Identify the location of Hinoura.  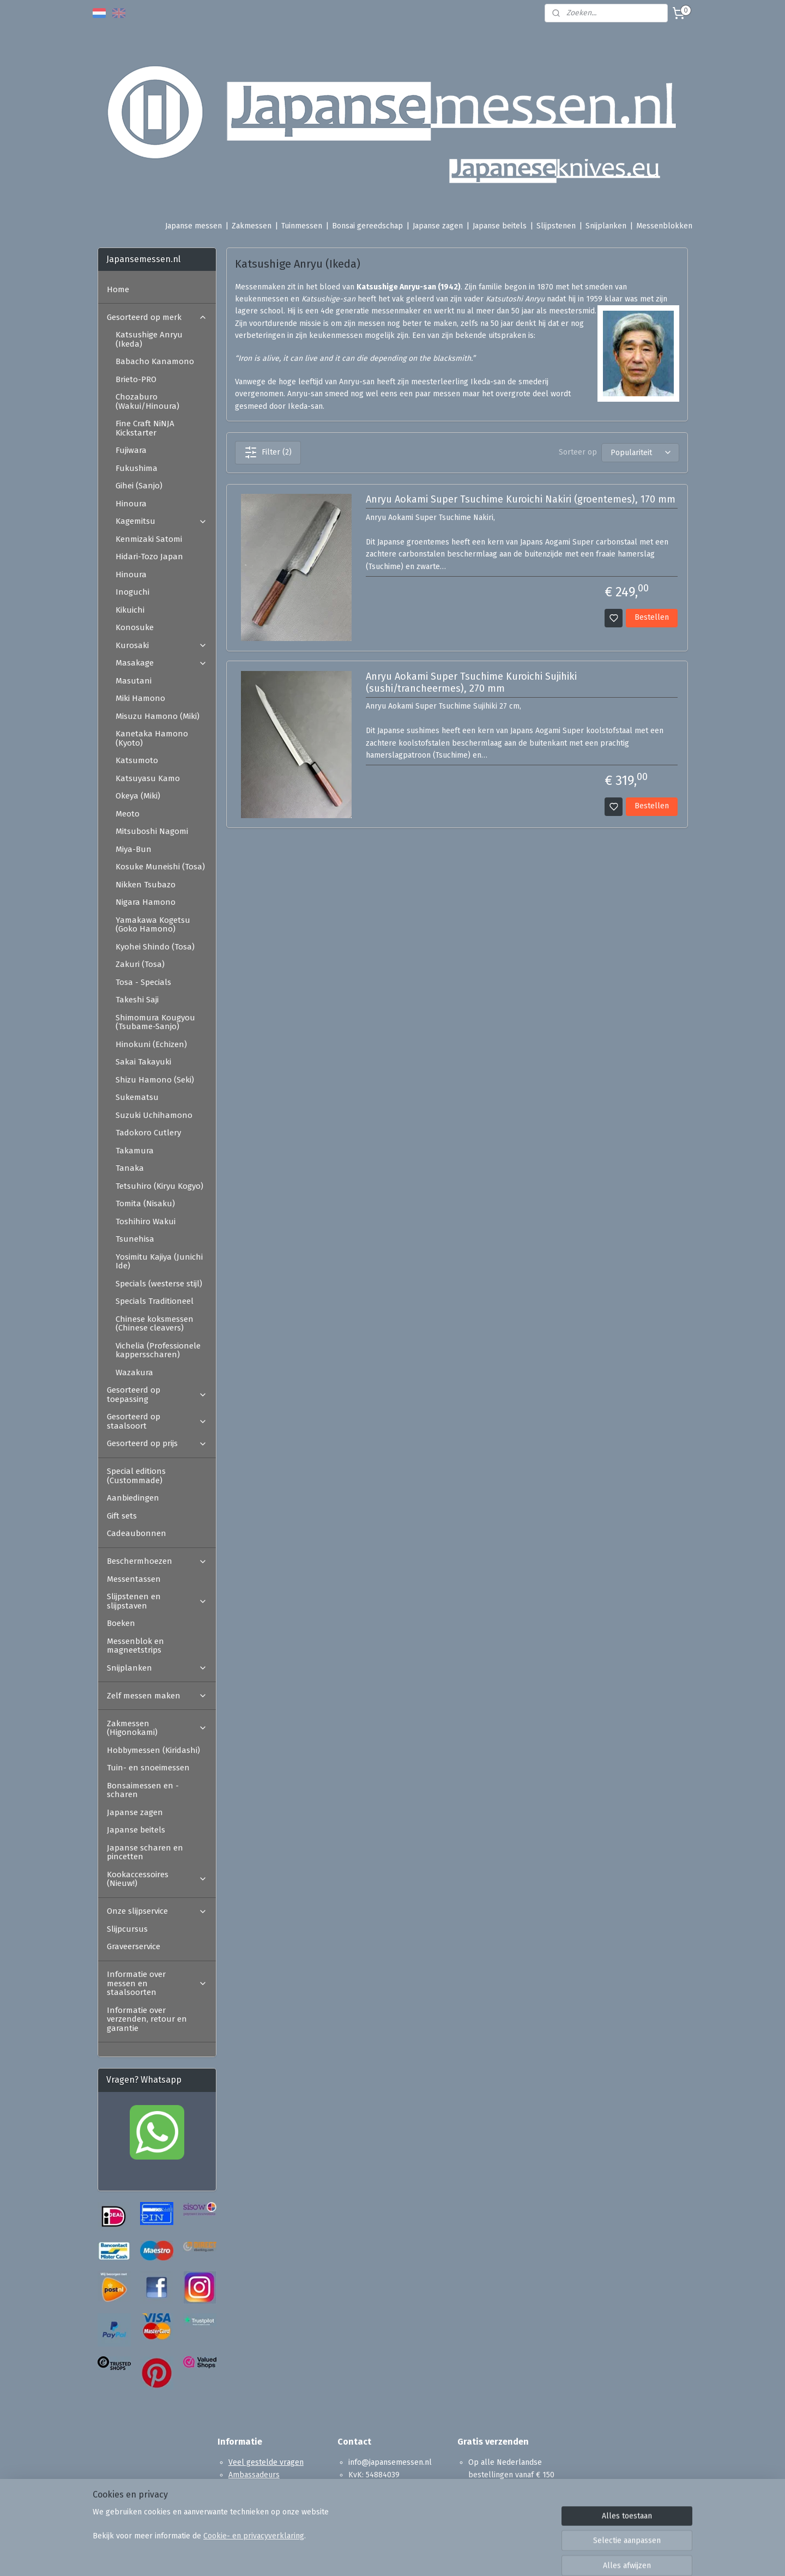
(131, 504).